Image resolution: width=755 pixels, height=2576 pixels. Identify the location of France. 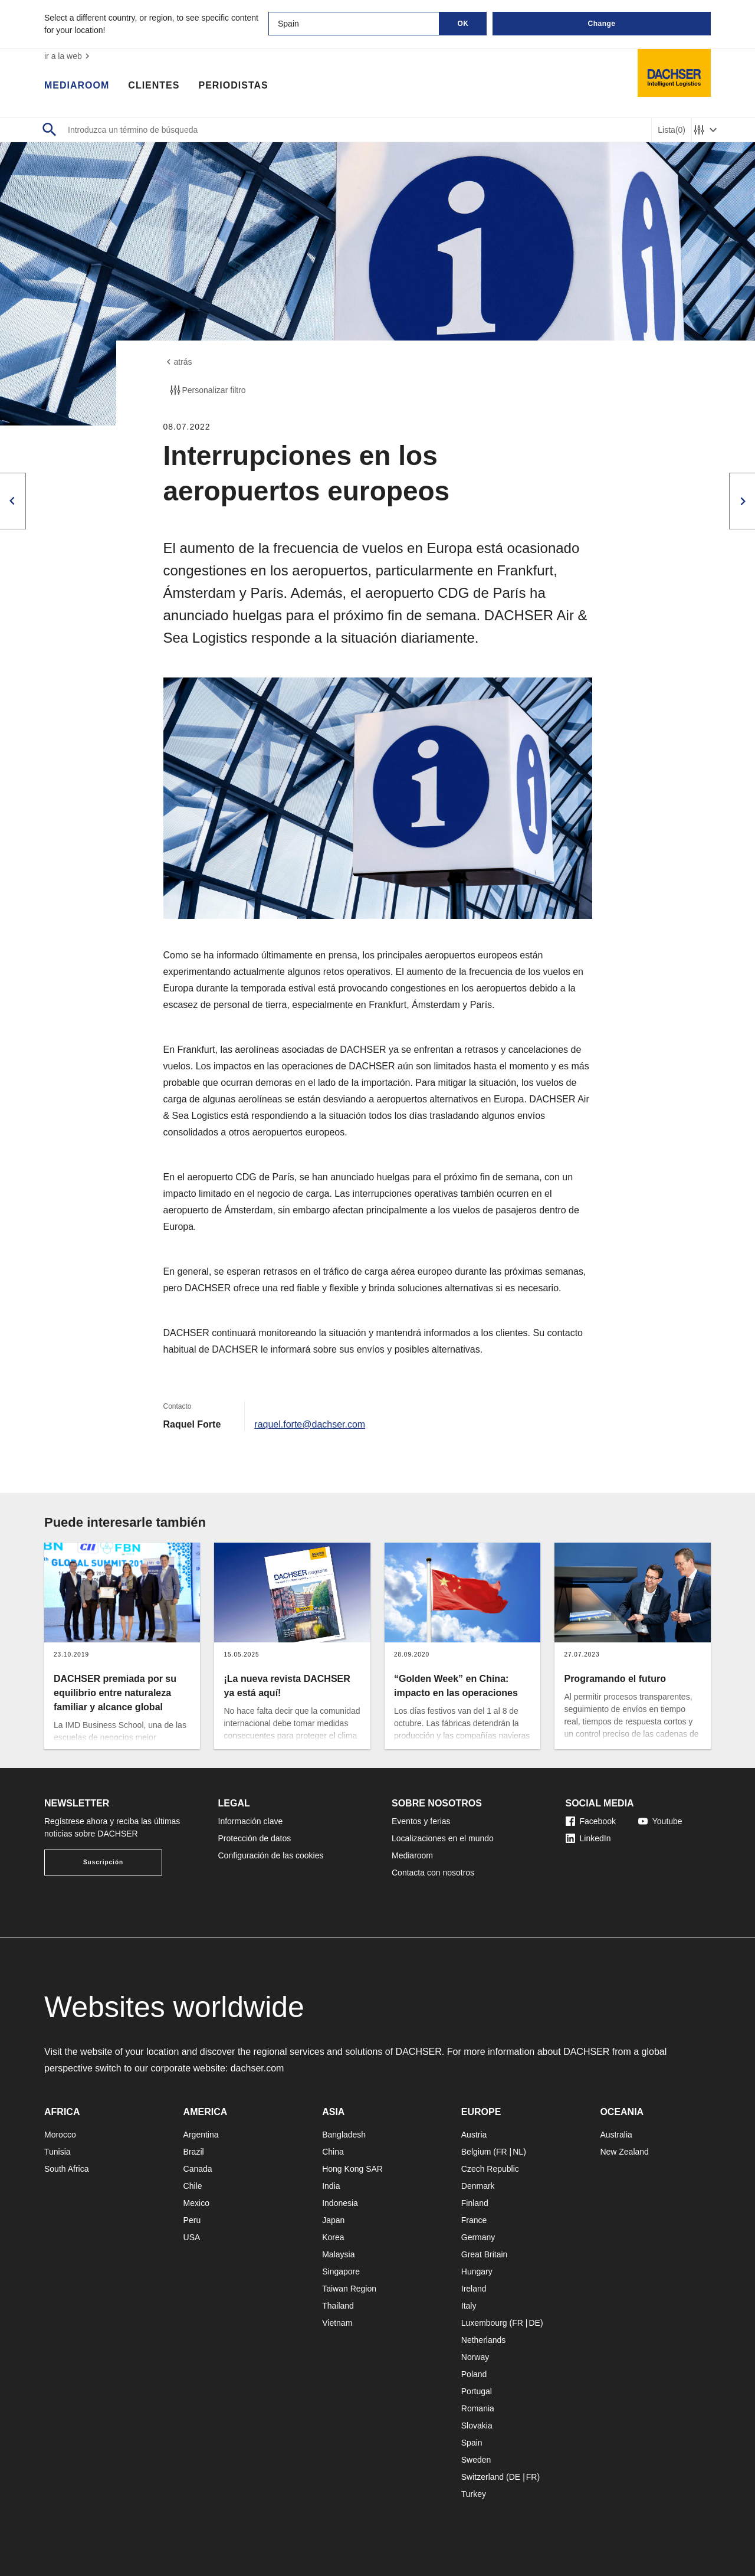
(474, 2220).